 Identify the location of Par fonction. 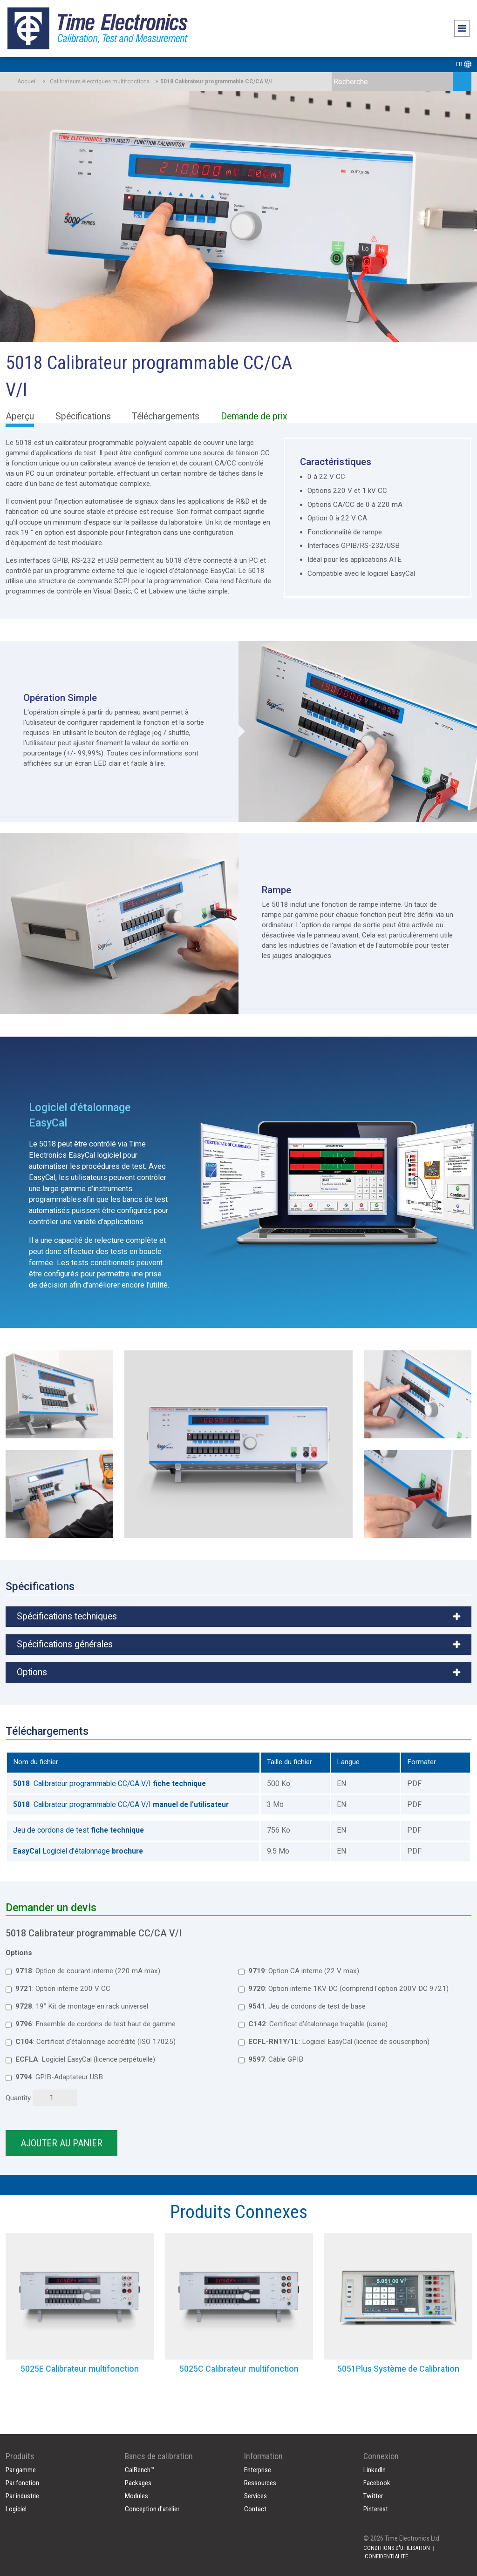
(22, 2483).